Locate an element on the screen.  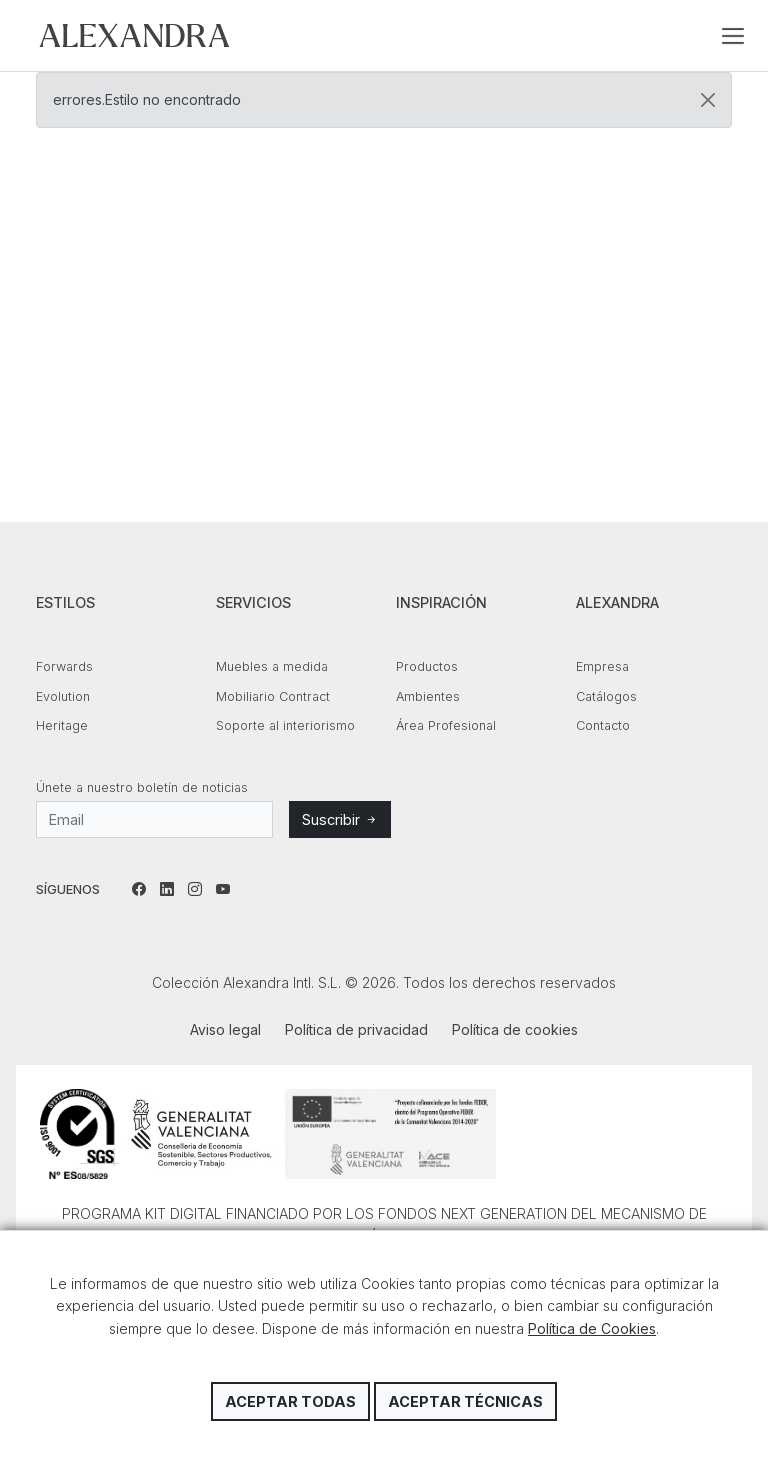
Catálogos is located at coordinates (606, 696).